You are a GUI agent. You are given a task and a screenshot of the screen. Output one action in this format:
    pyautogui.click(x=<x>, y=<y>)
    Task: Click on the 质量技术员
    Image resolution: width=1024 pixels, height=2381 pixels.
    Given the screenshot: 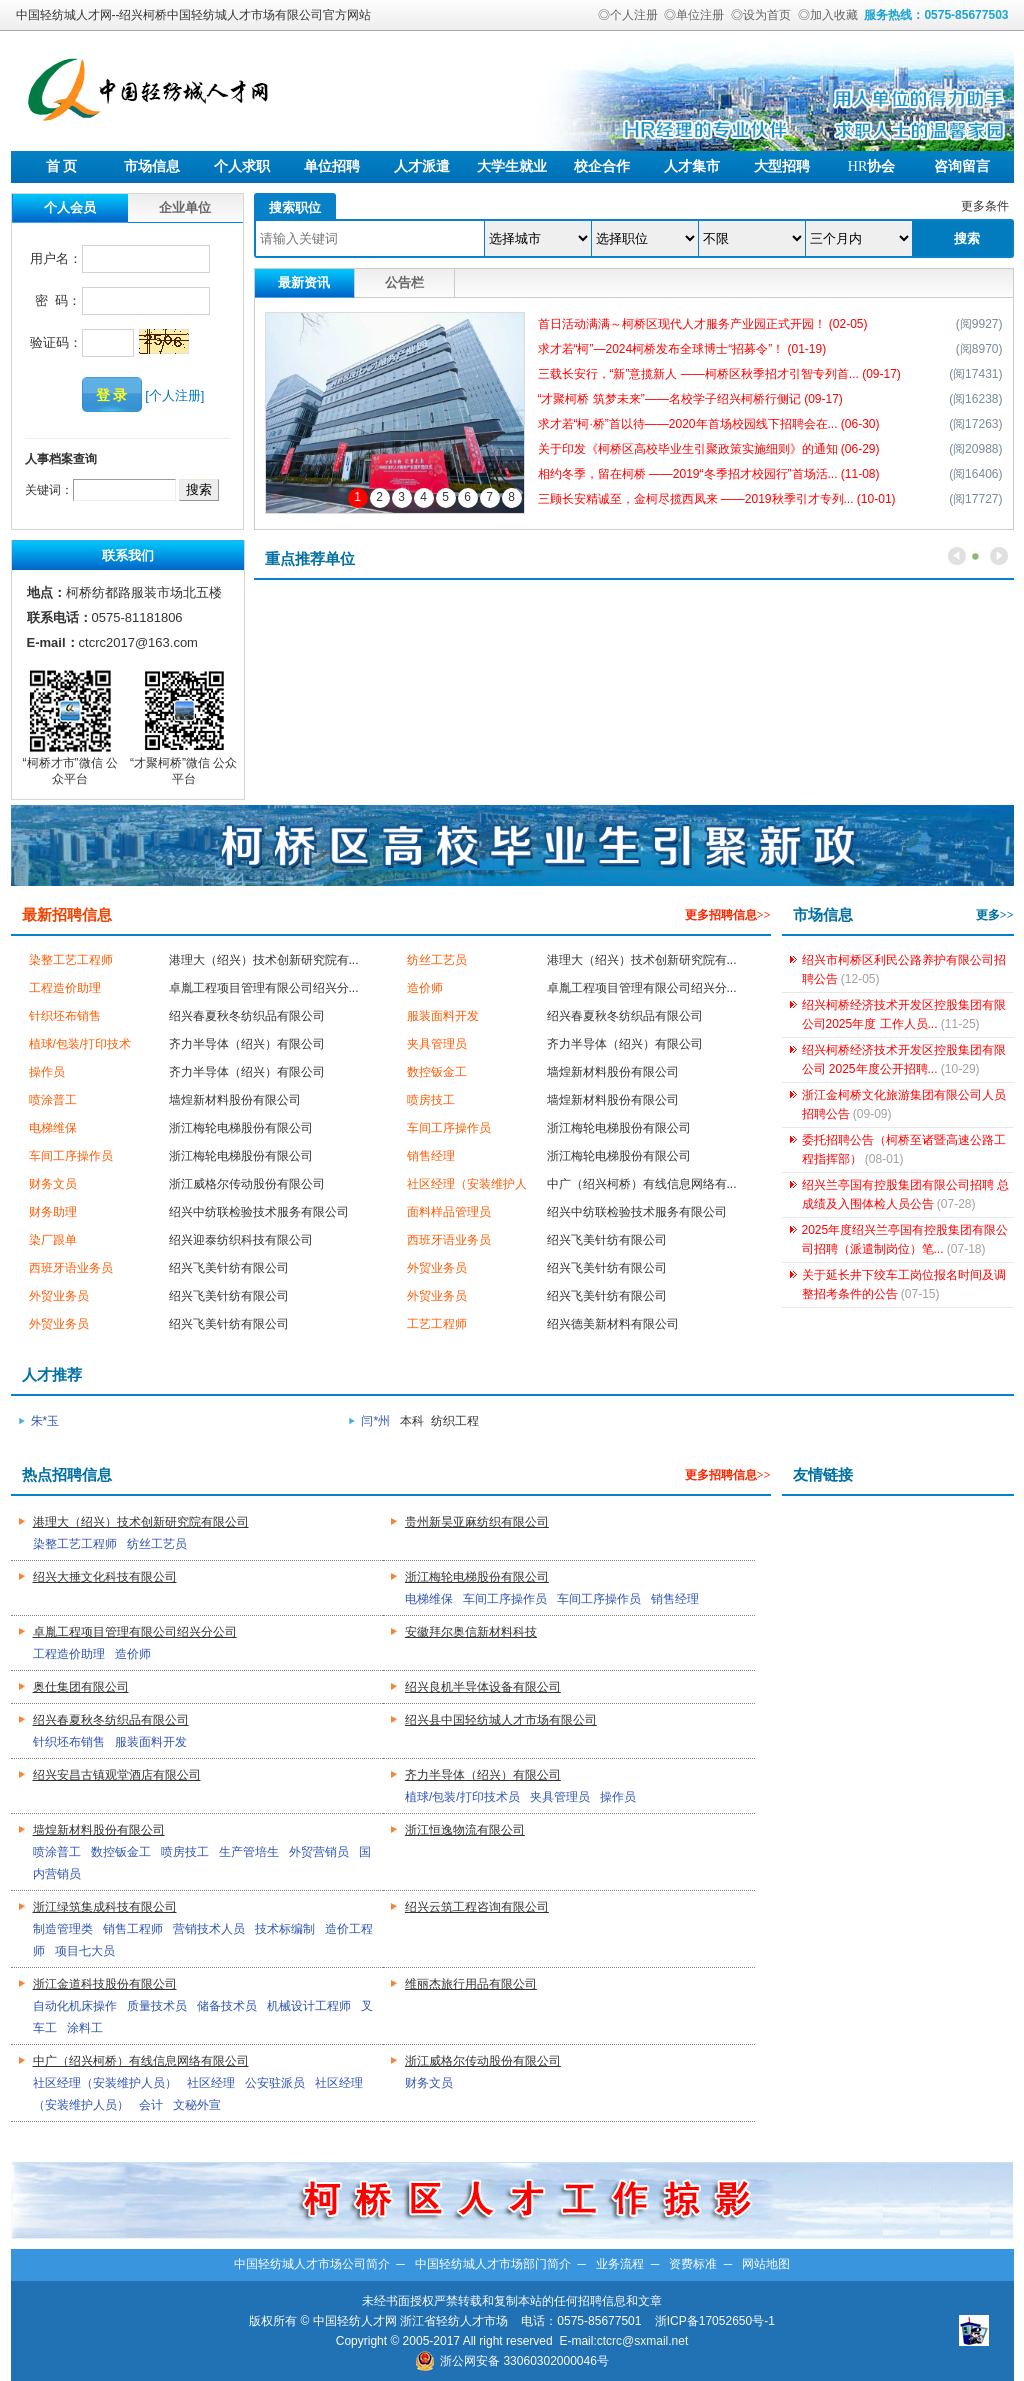 What is the action you would take?
    pyautogui.click(x=157, y=2006)
    